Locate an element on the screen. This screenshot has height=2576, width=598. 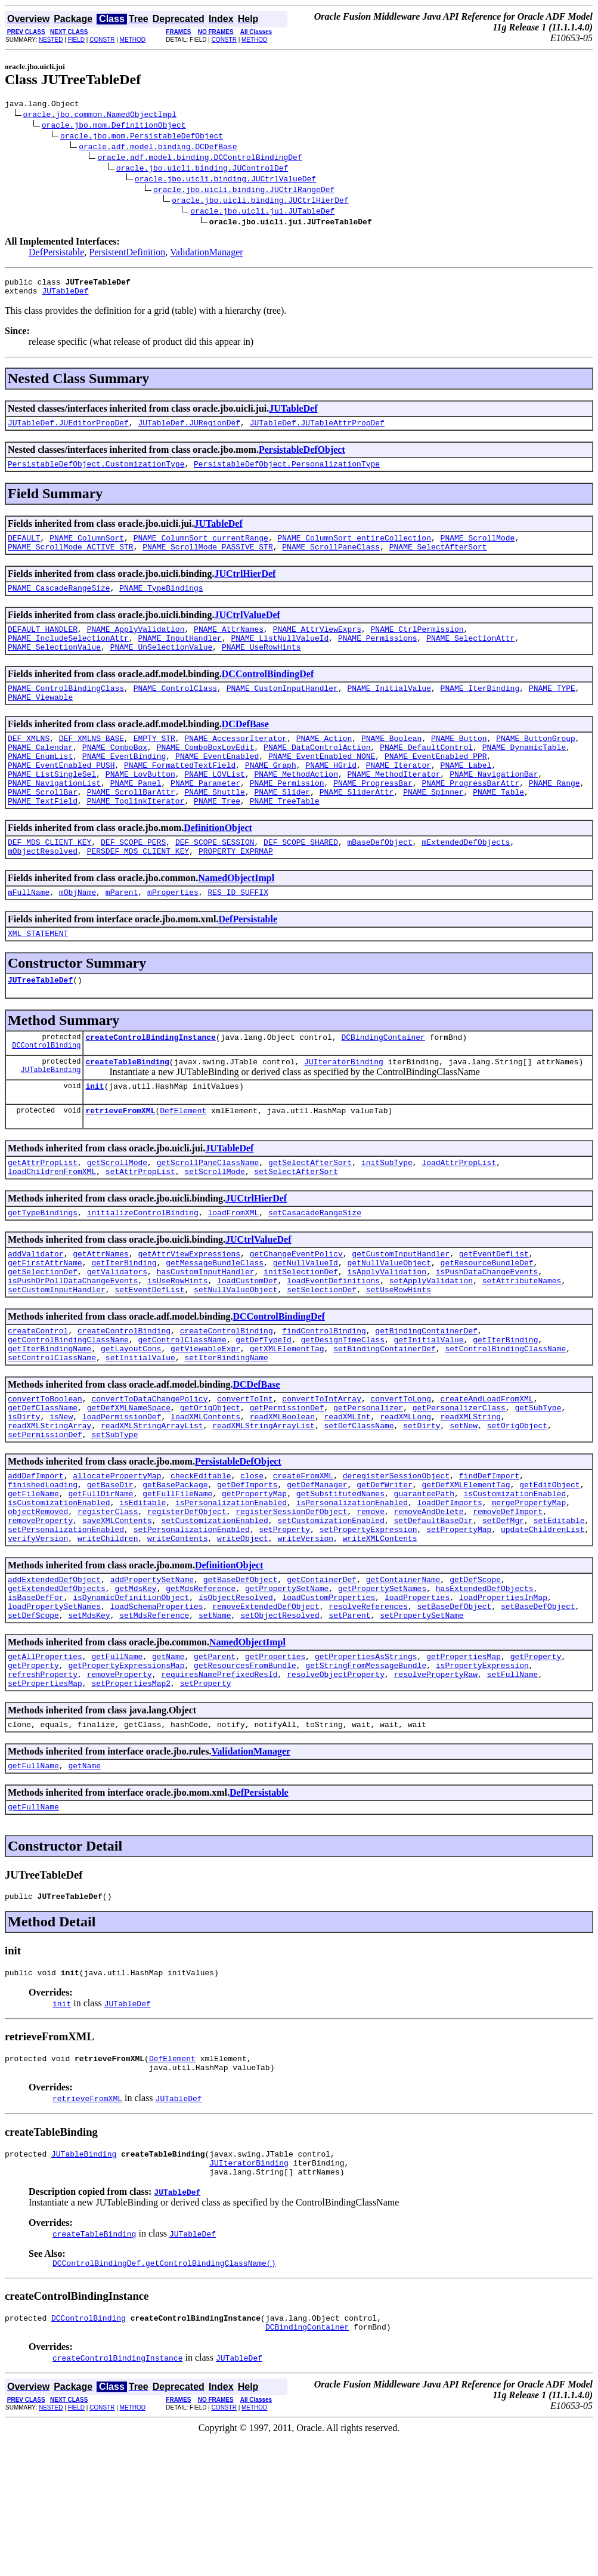
writeObject is located at coordinates (242, 1636).